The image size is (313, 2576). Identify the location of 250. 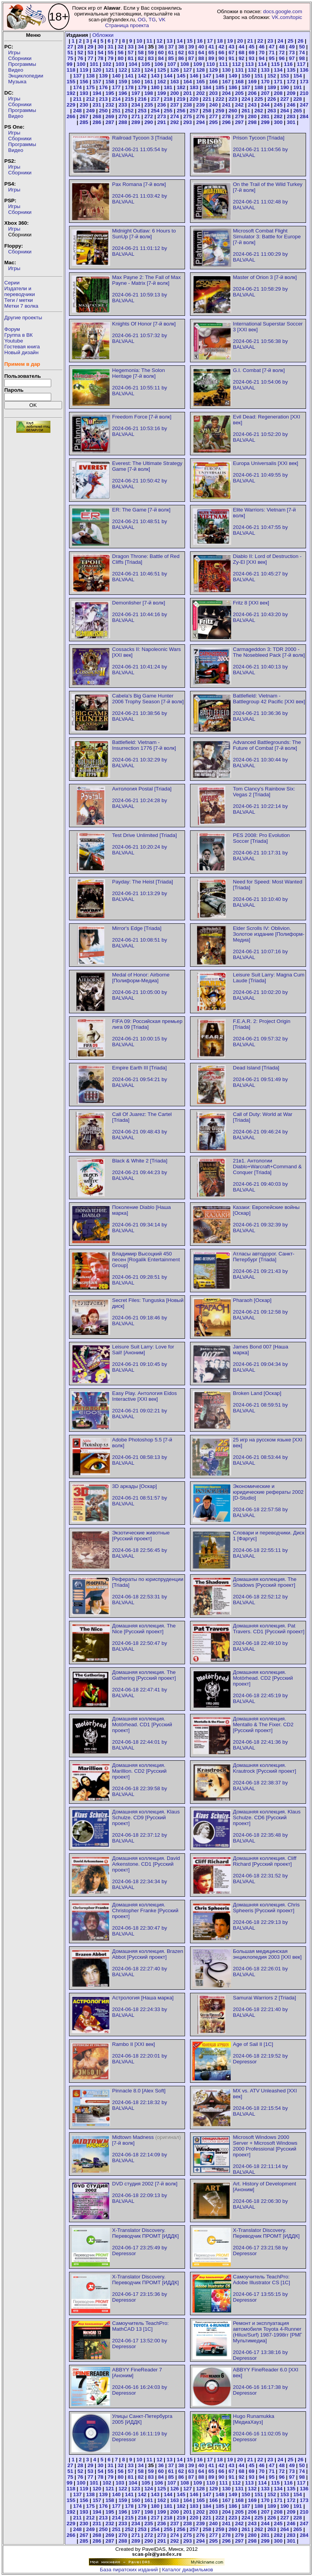
(103, 111).